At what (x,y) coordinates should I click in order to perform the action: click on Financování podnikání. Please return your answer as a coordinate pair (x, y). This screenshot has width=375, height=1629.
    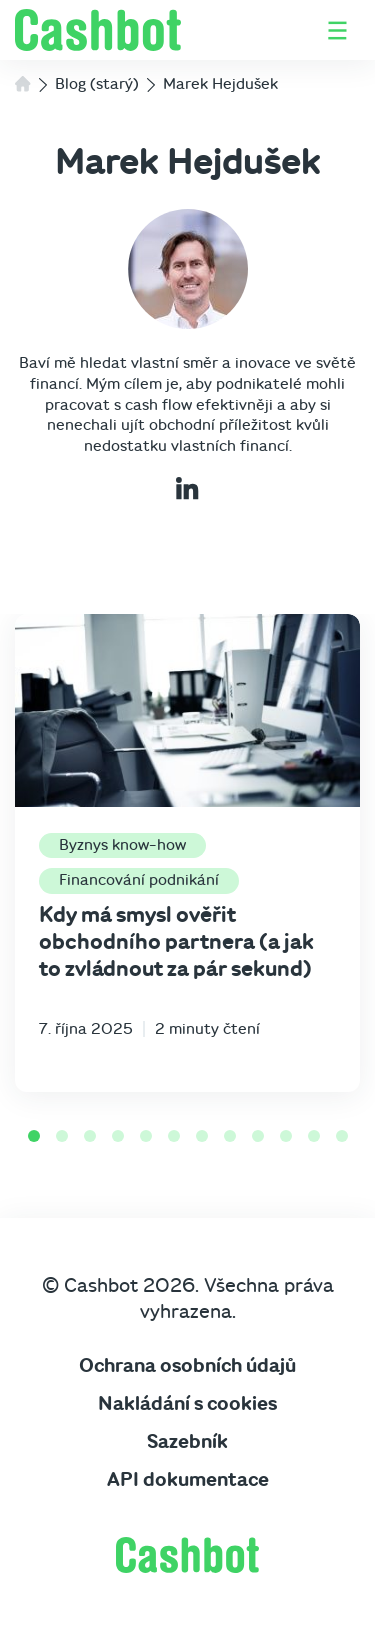
    Looking at the image, I should click on (139, 880).